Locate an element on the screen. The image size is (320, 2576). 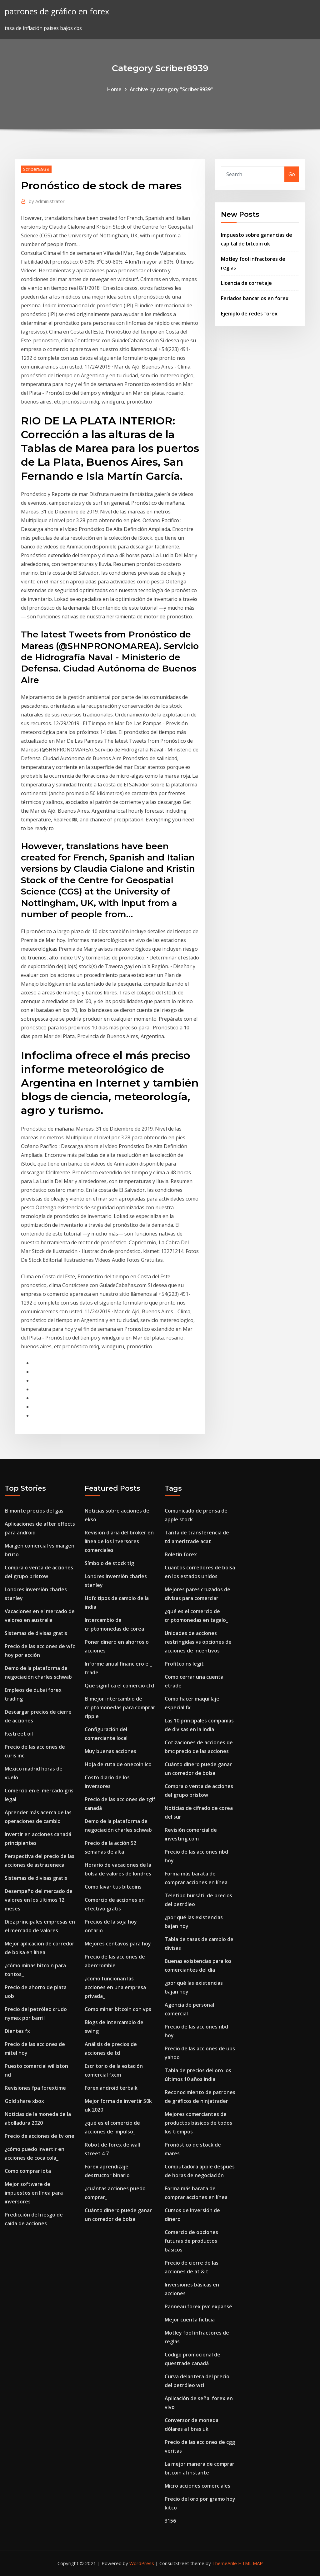
Como comprar iota is located at coordinates (28, 2170).